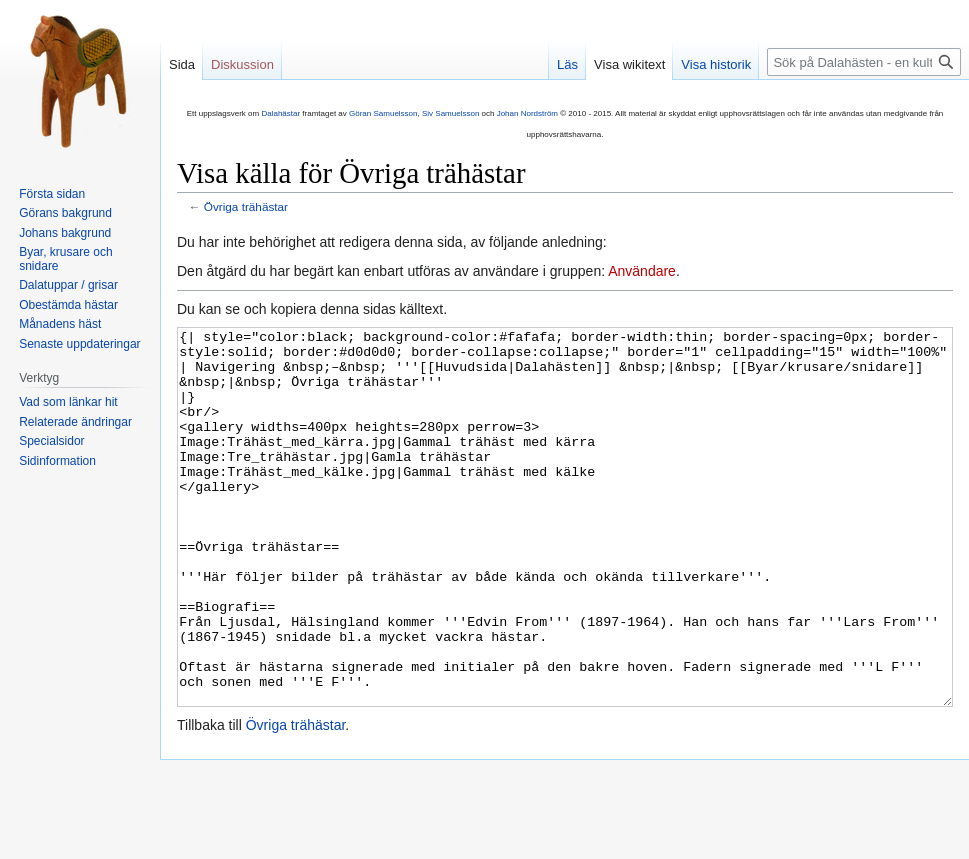 The height and width of the screenshot is (859, 969). Describe the element at coordinates (65, 213) in the screenshot. I see `Görans bakgrund` at that location.